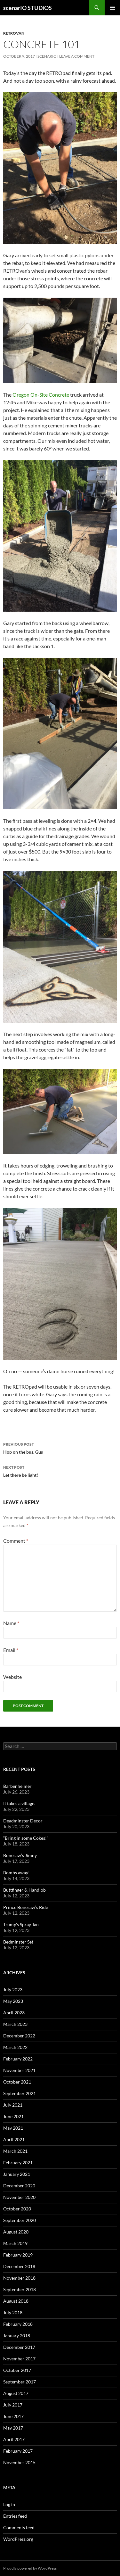 This screenshot has width=120, height=2576. What do you see at coordinates (13, 2416) in the screenshot?
I see `June 2017` at bounding box center [13, 2416].